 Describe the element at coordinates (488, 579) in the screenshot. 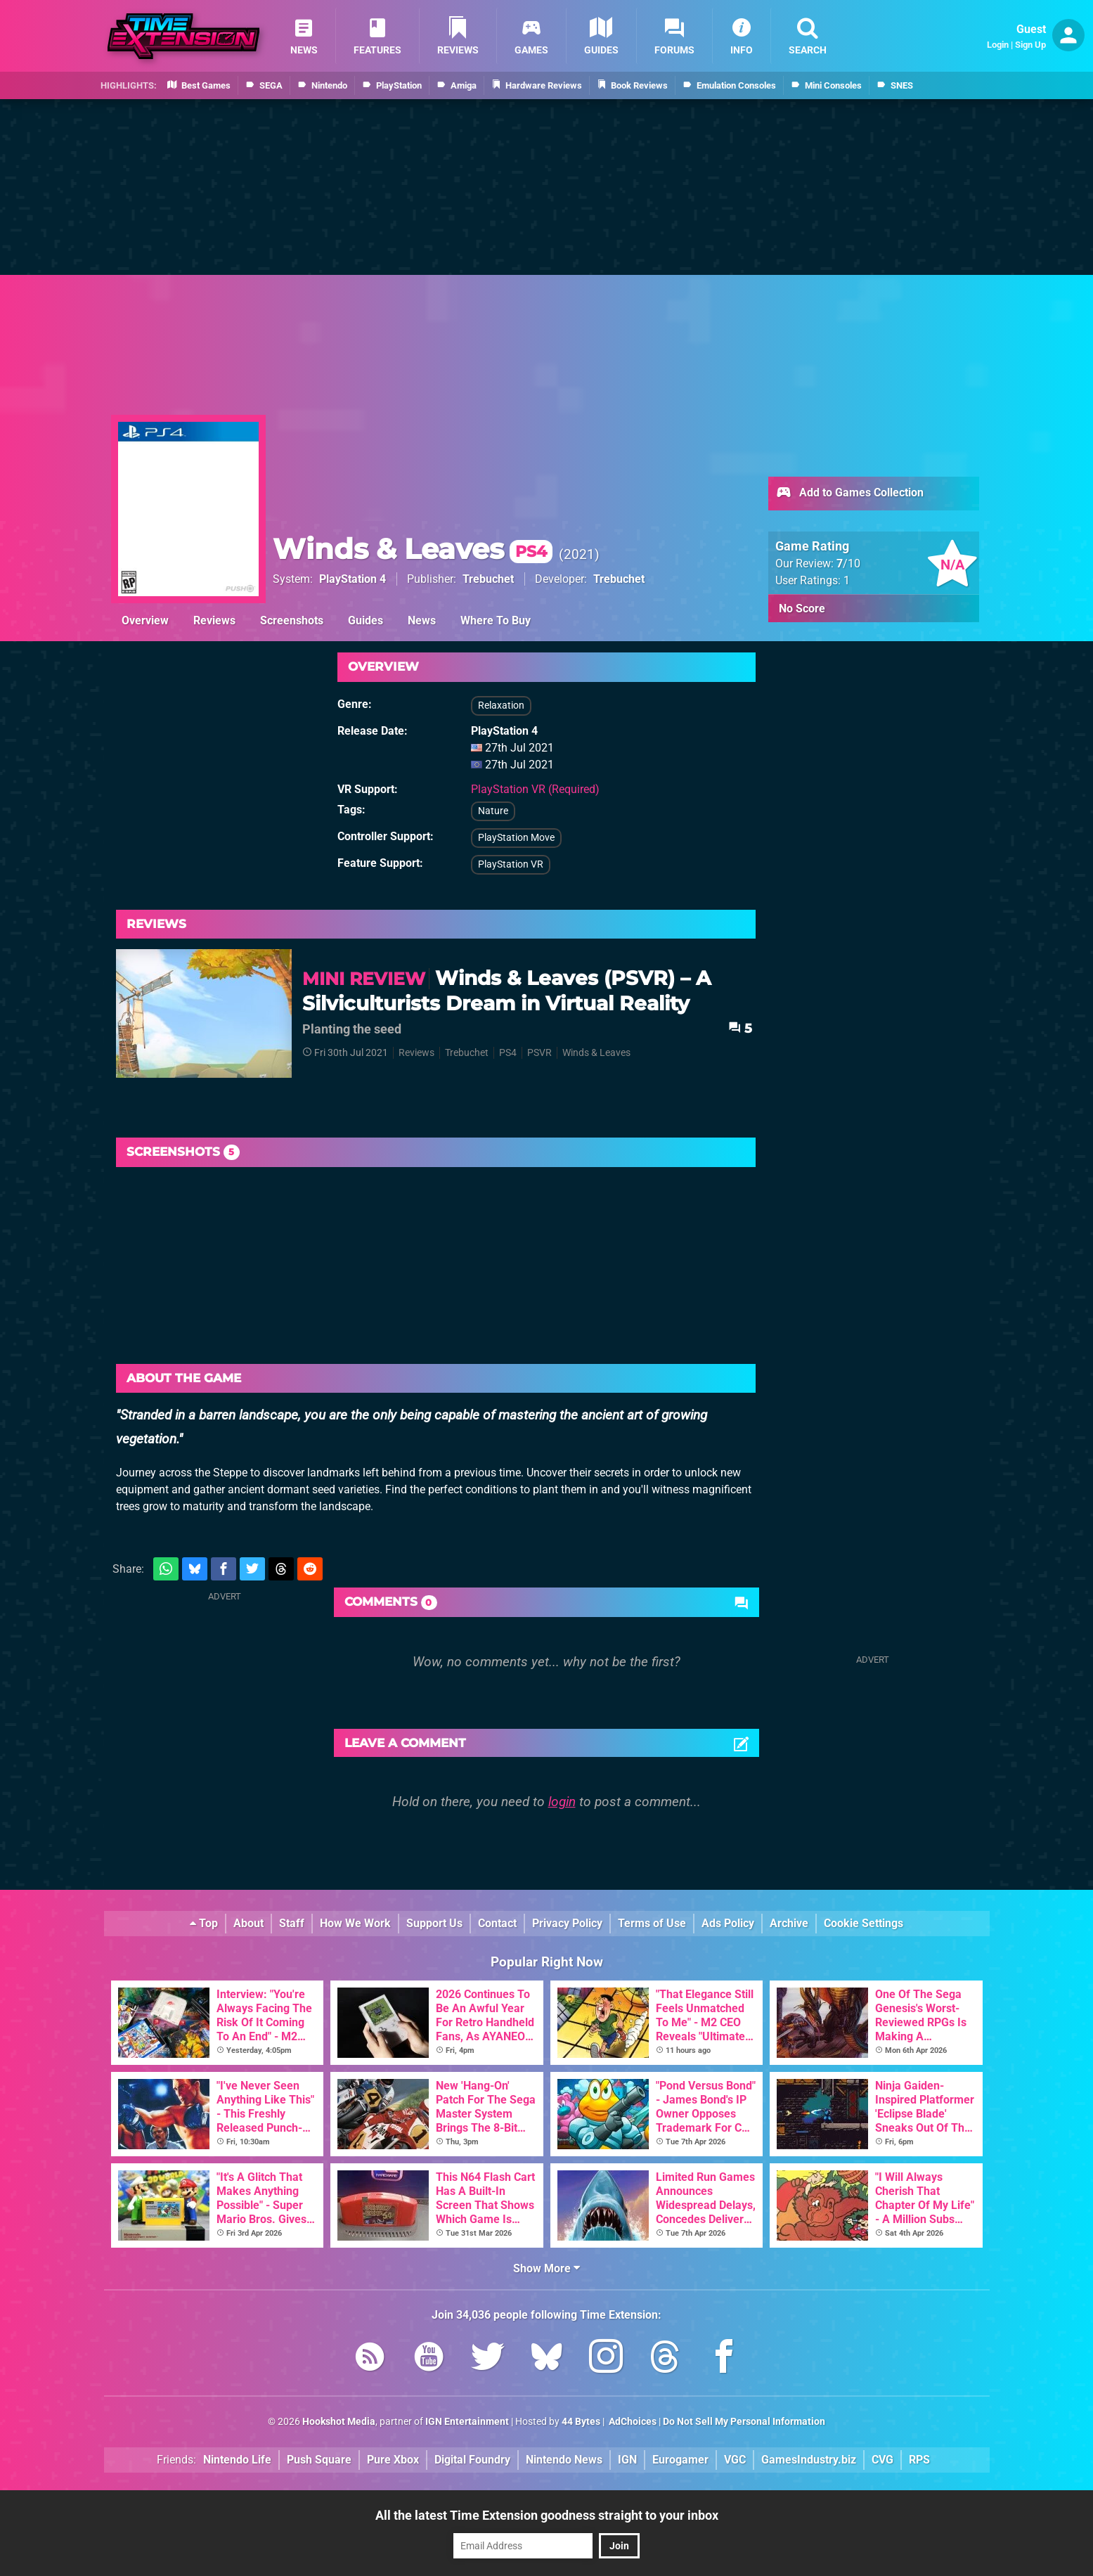

I see `Trebuchet` at that location.